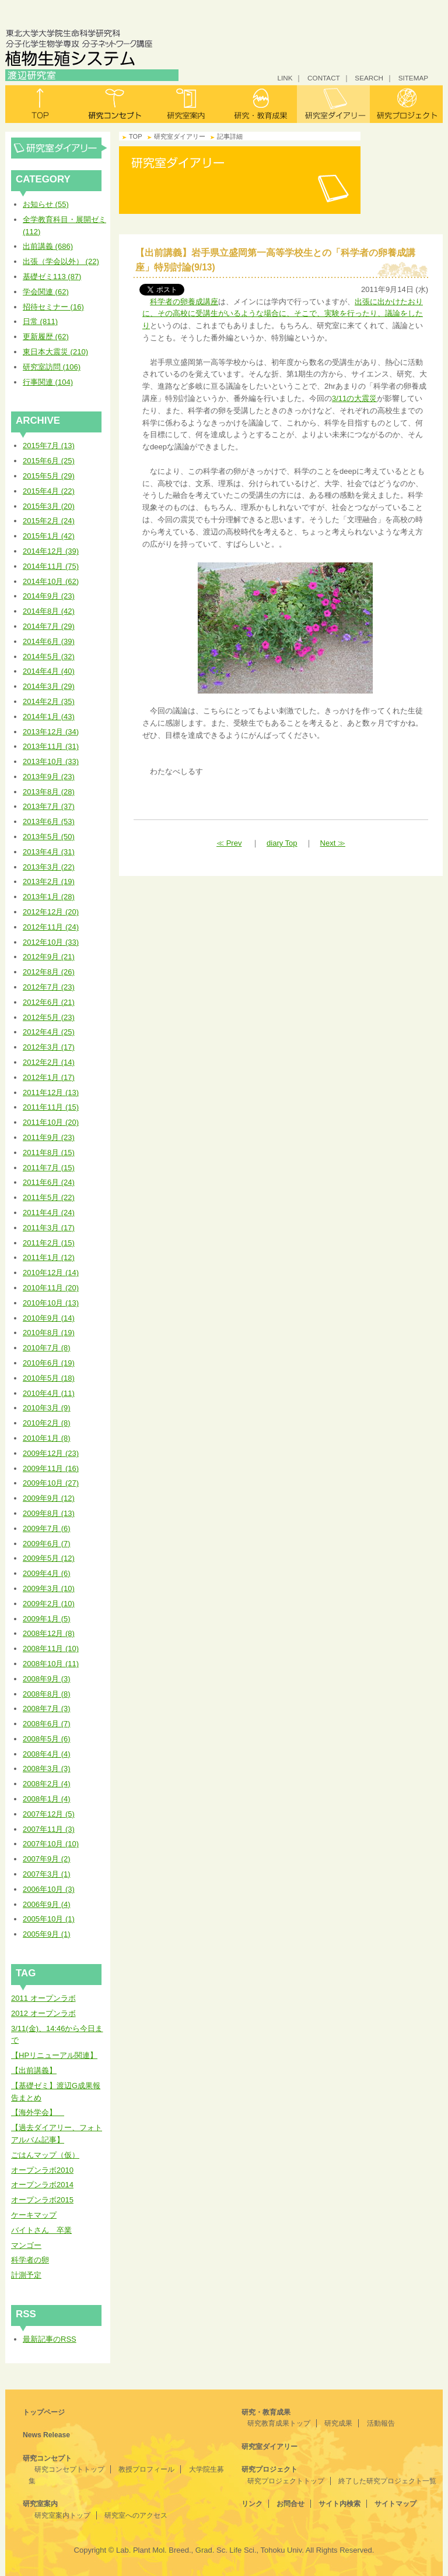  Describe the element at coordinates (47, 1423) in the screenshot. I see `2010年2月 (8)` at that location.